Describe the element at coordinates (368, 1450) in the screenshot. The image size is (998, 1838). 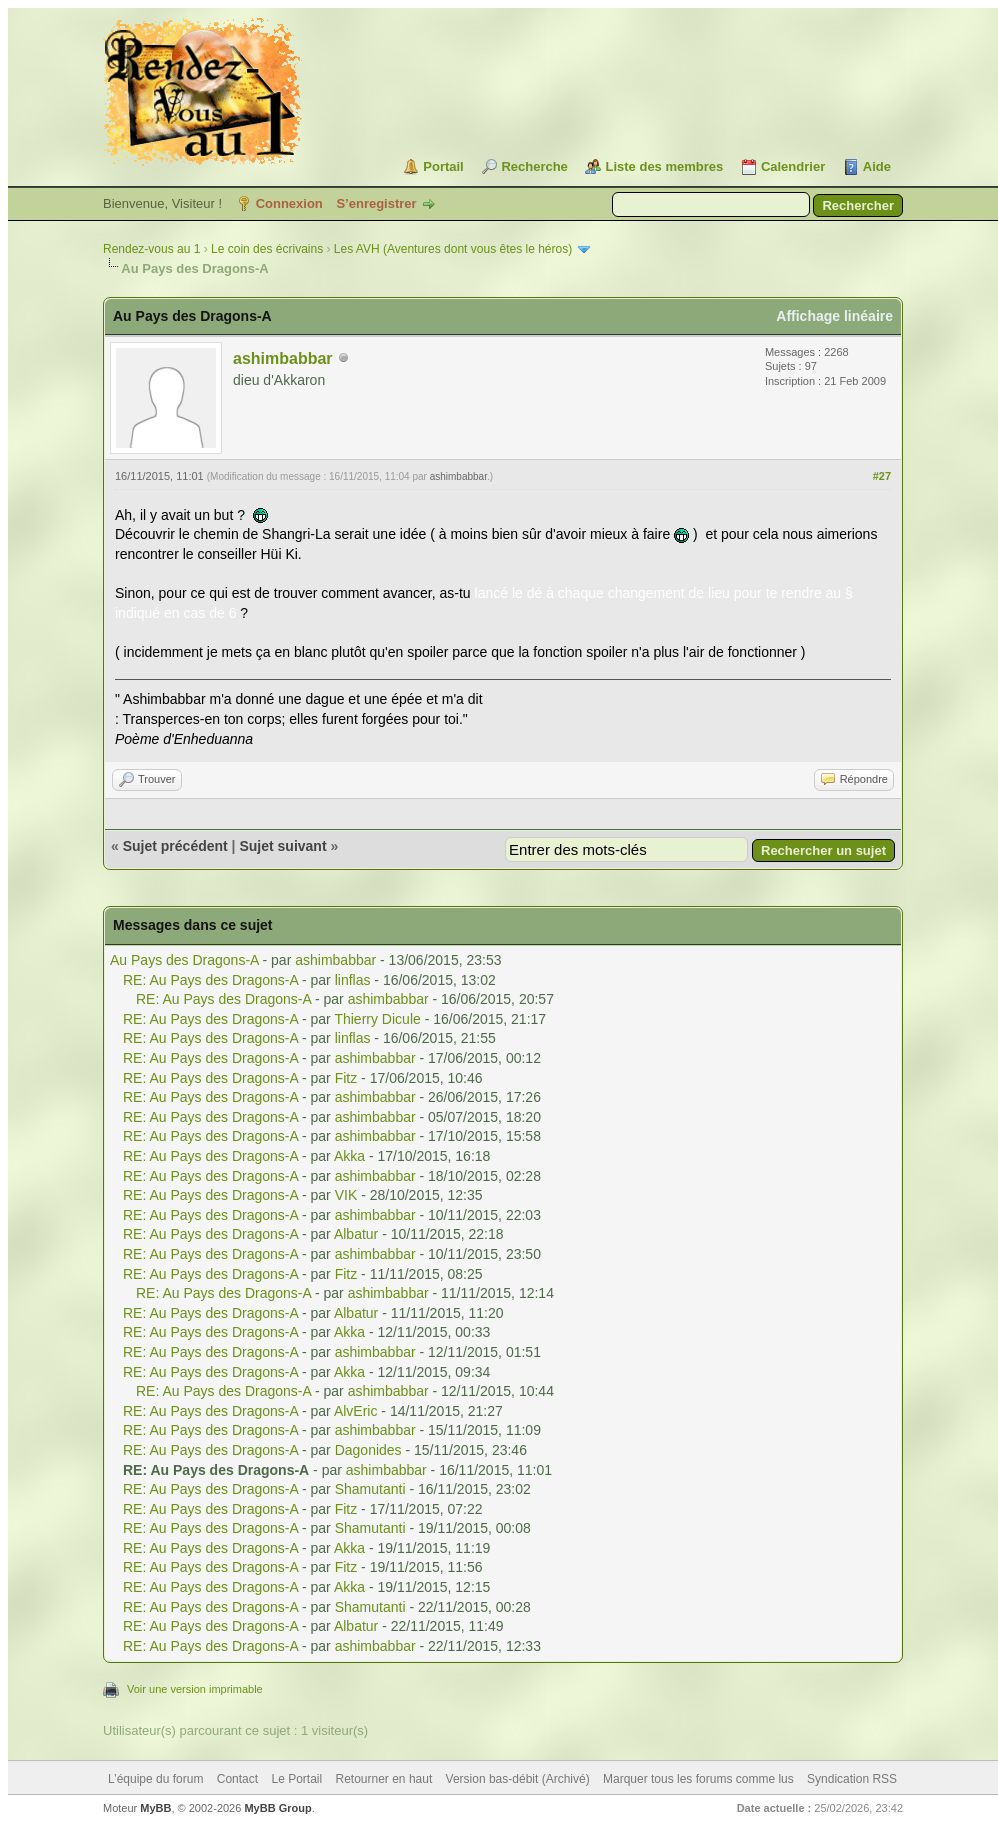
I see `Dagonides` at that location.